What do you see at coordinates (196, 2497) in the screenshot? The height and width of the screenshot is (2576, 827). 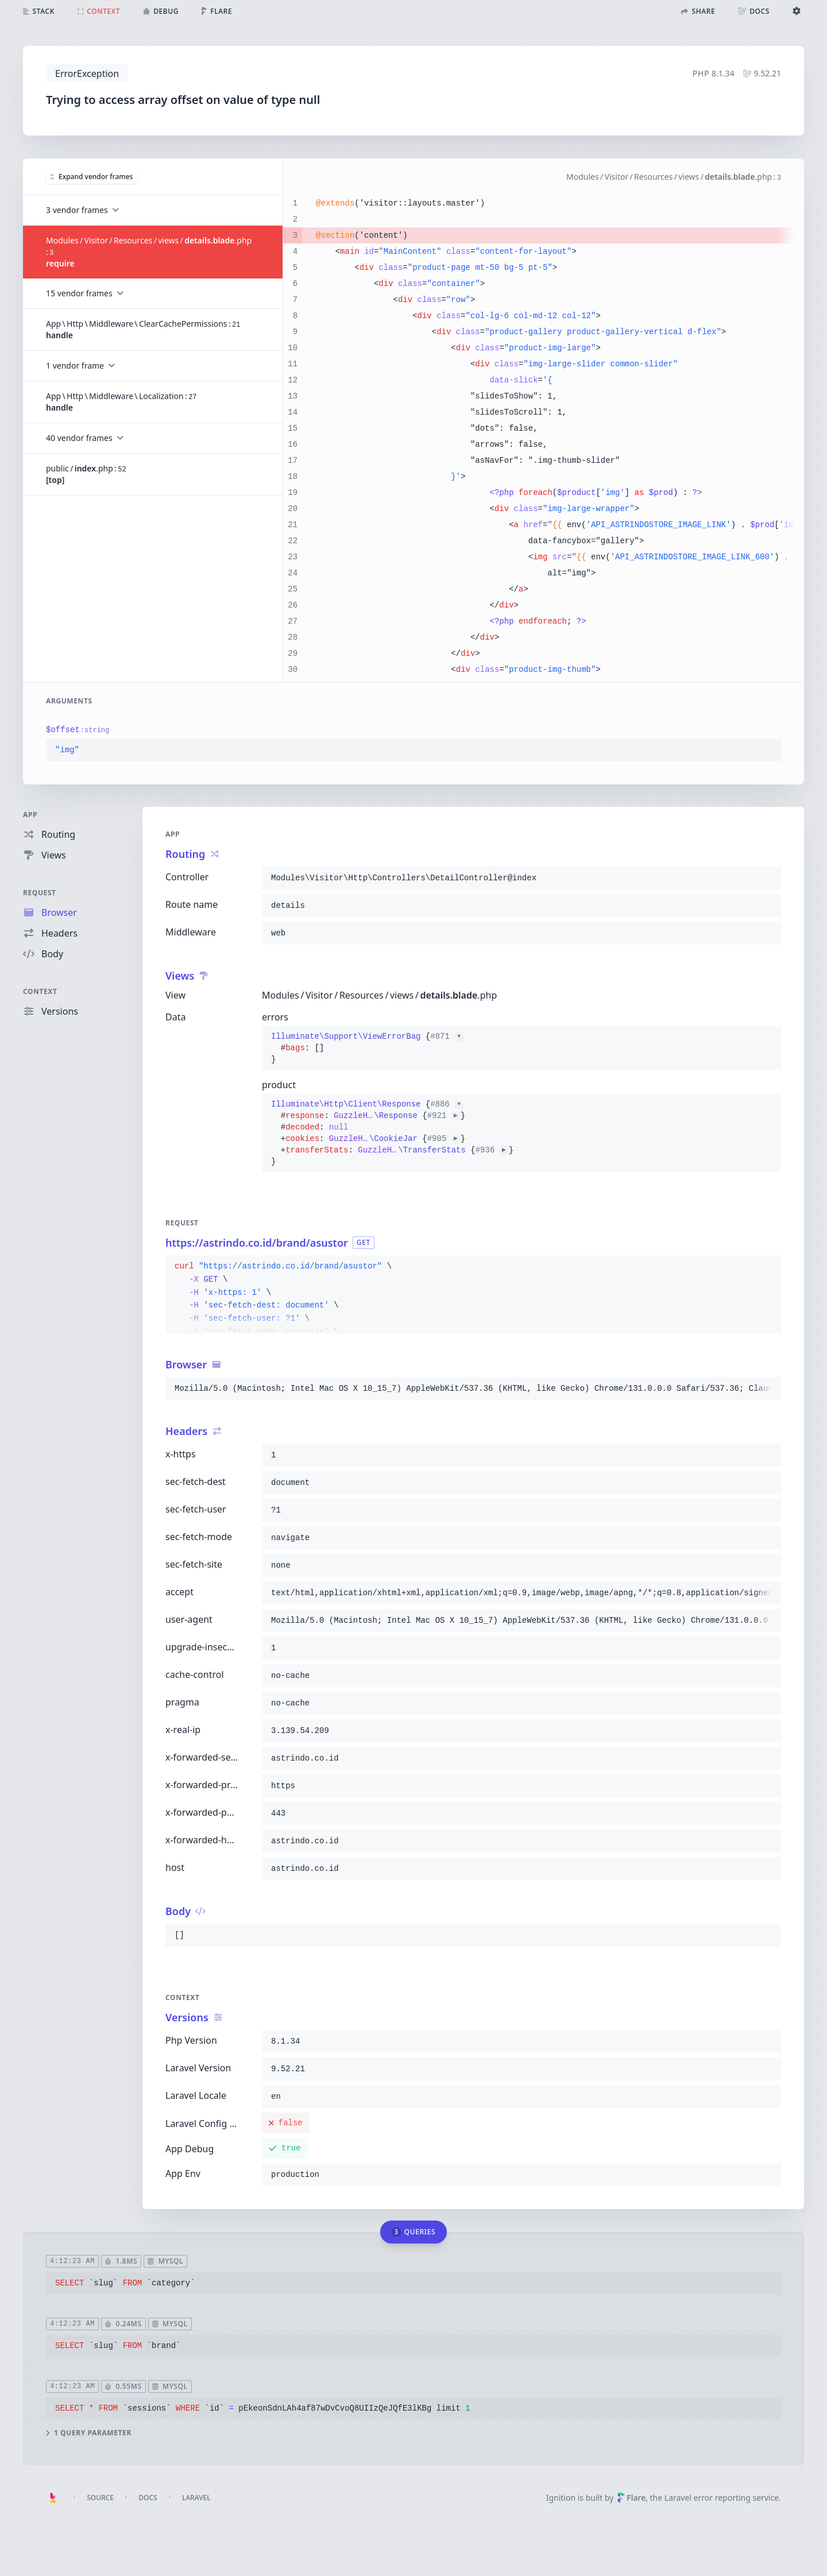 I see `Laravel` at bounding box center [196, 2497].